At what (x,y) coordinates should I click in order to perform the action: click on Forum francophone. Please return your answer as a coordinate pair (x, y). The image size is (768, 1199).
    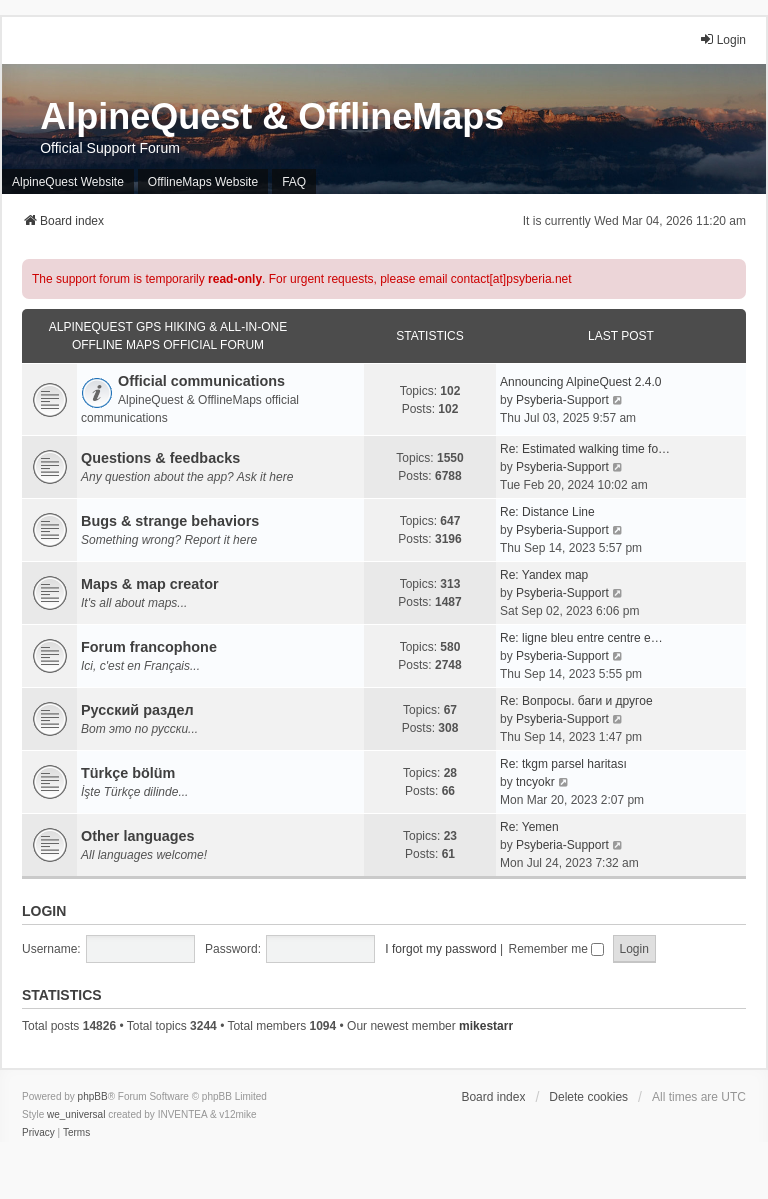
    Looking at the image, I should click on (149, 647).